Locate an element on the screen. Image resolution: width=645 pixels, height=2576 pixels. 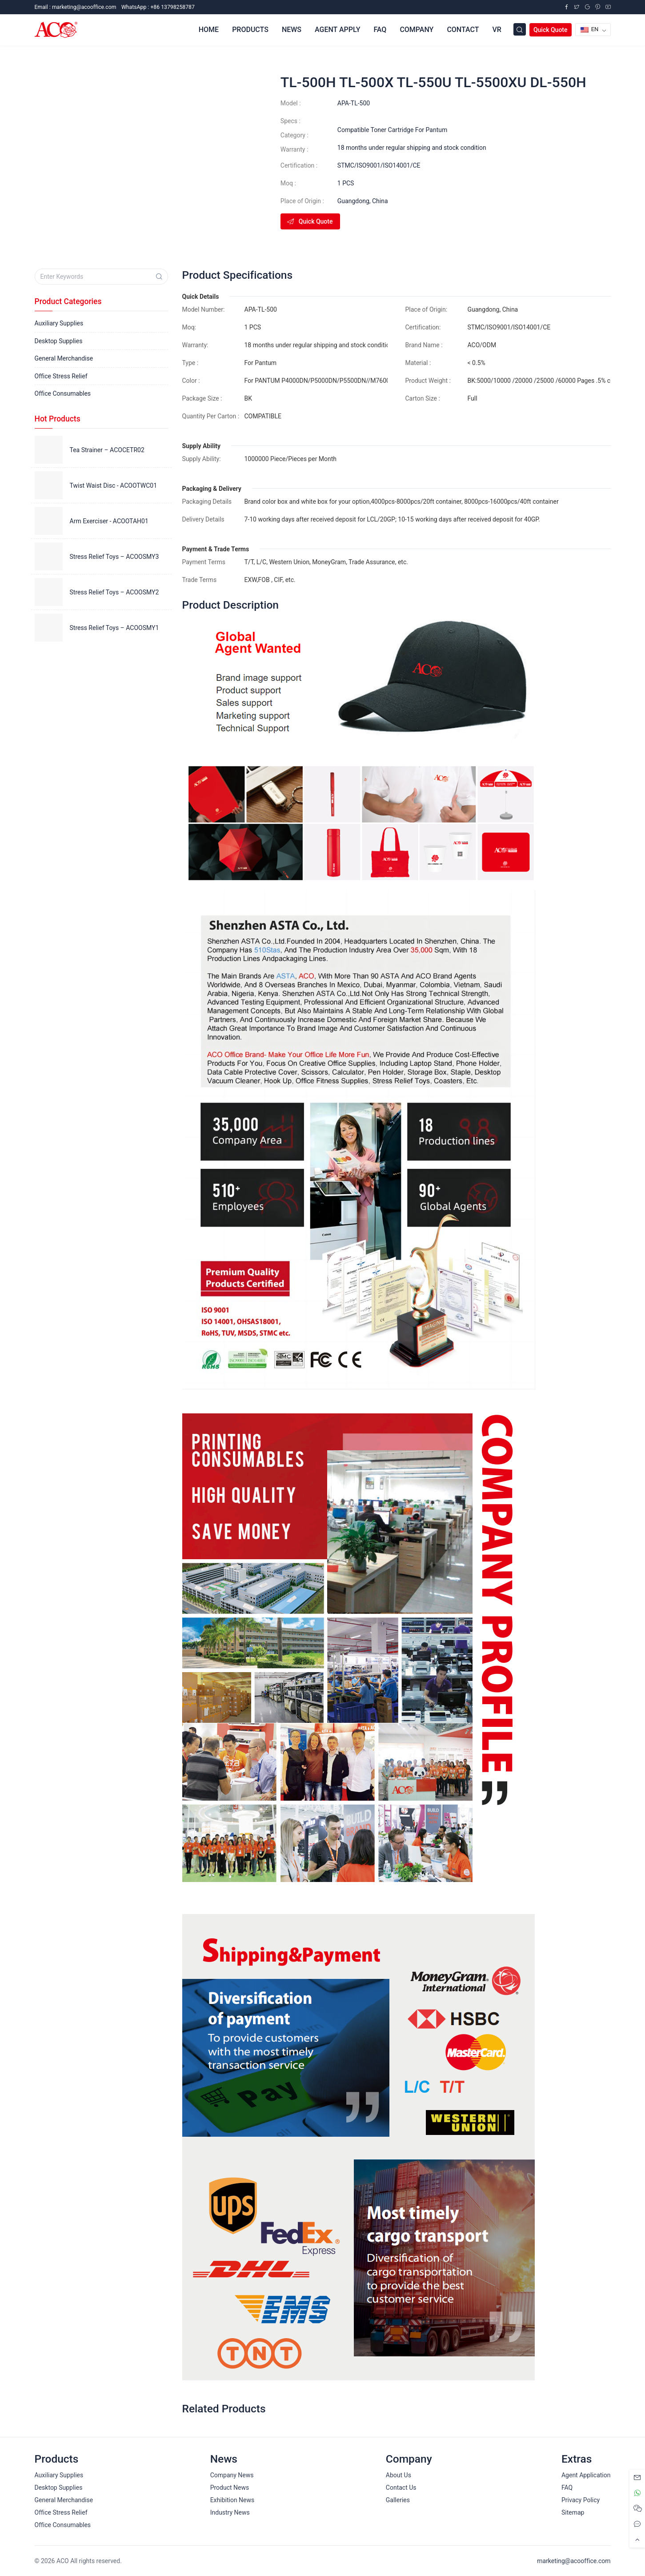
VR is located at coordinates (496, 29).